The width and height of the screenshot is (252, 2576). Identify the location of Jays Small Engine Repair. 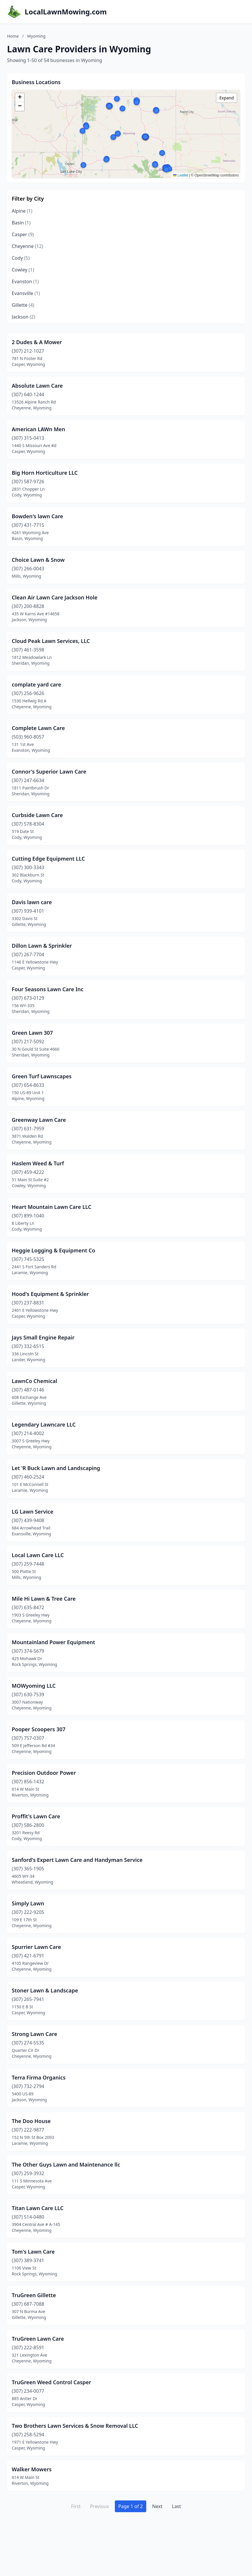
(43, 1337).